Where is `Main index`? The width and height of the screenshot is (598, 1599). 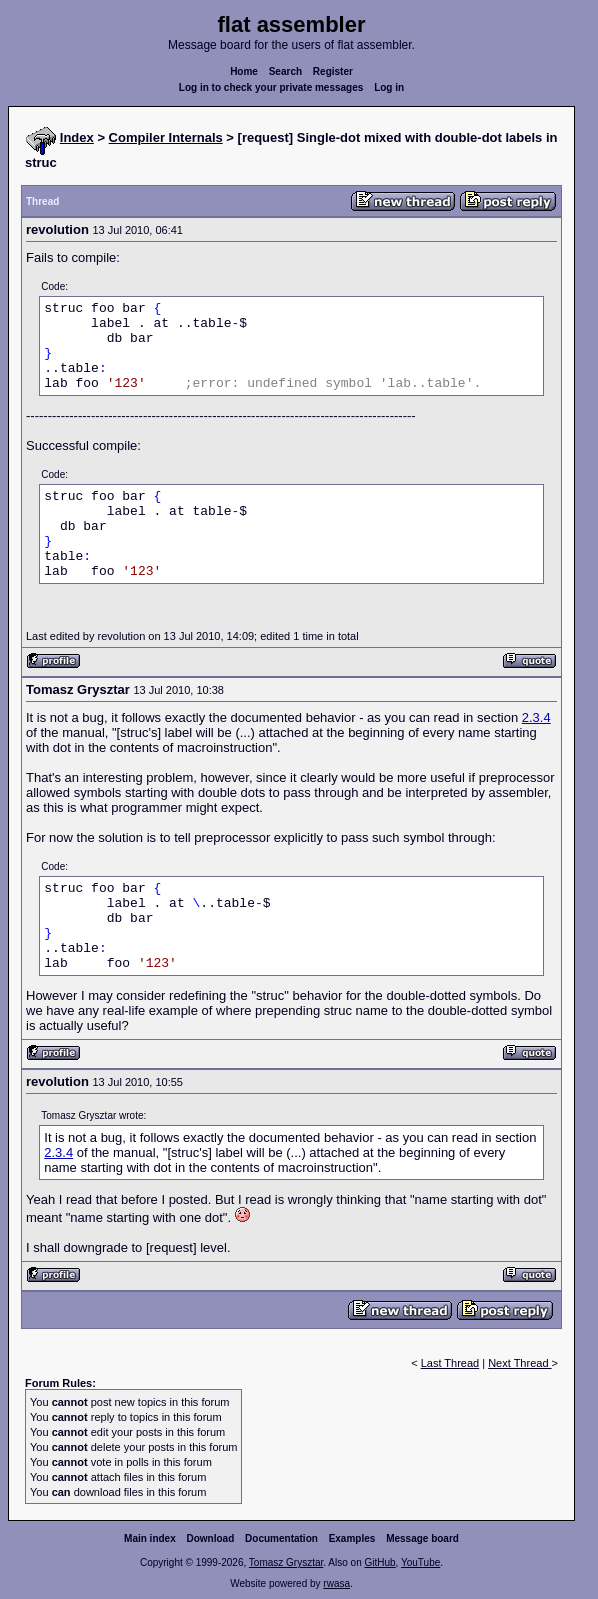
Main index is located at coordinates (150, 1538).